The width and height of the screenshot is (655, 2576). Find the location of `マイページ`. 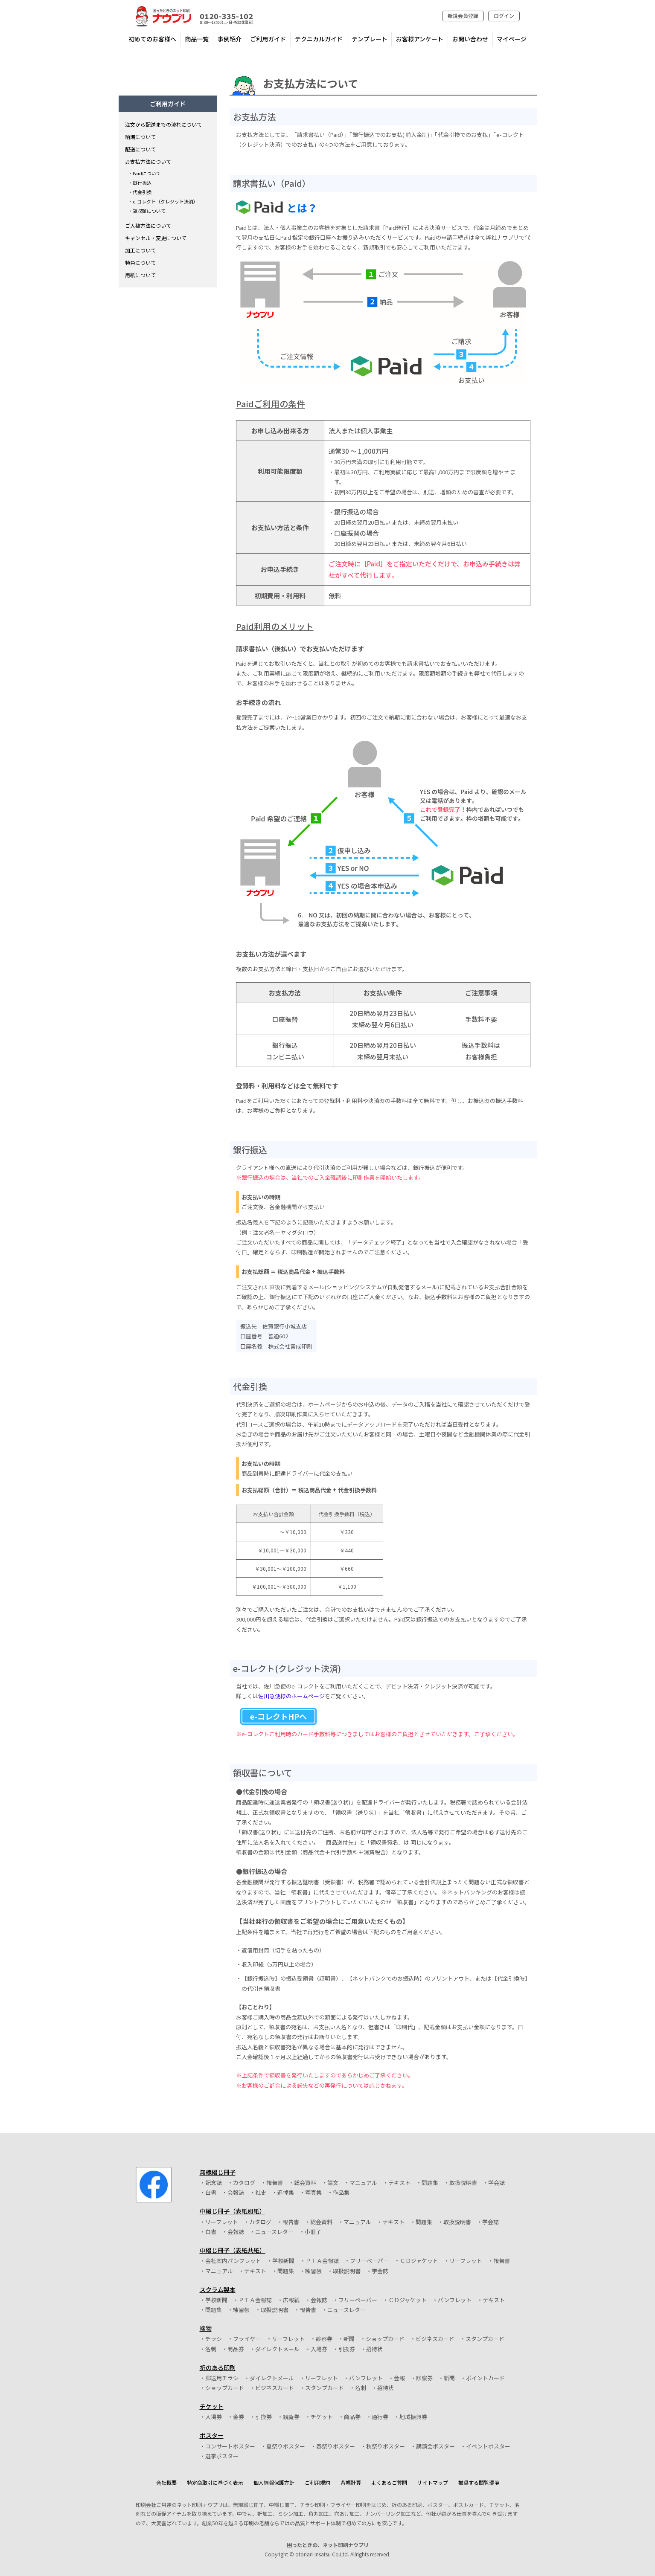

マイページ is located at coordinates (512, 39).